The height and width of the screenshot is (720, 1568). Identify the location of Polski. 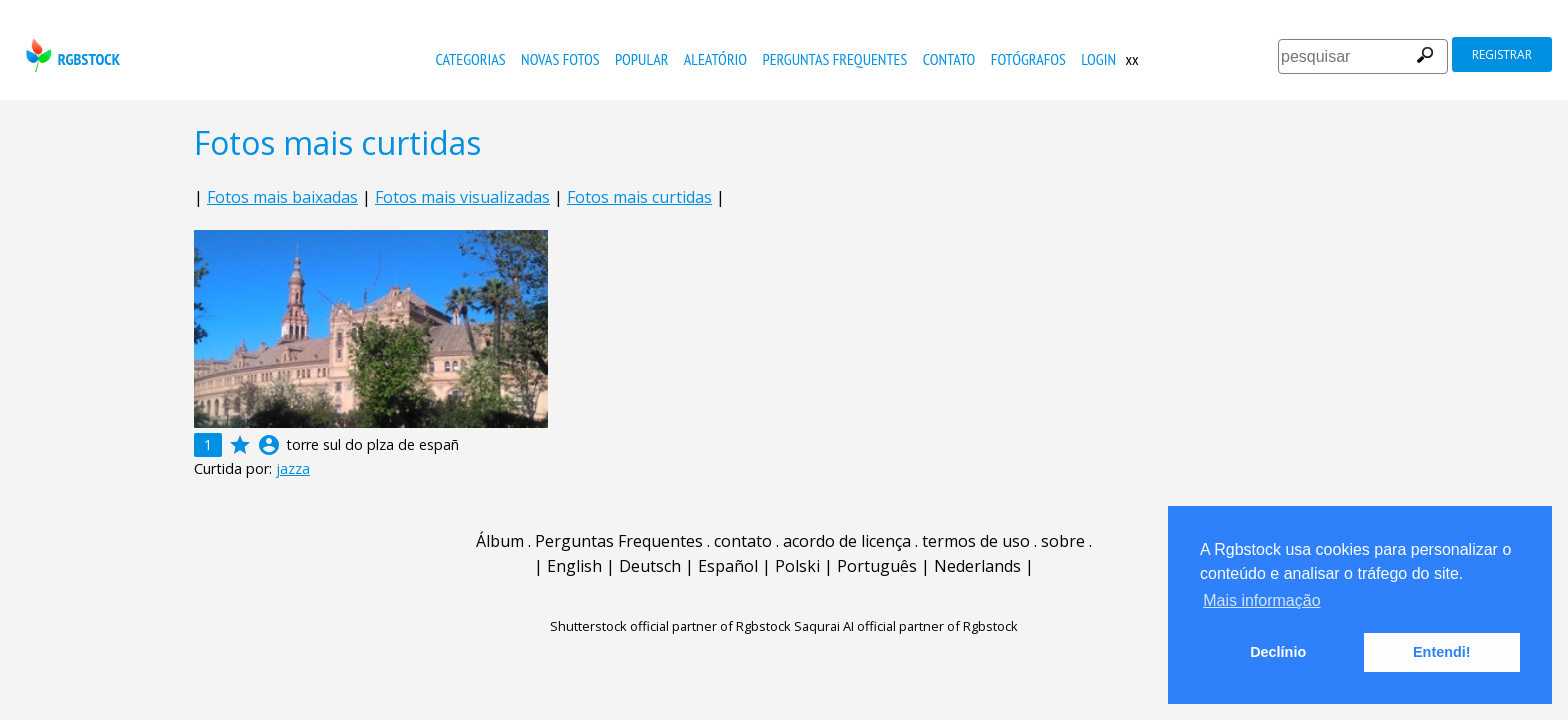
(797, 566).